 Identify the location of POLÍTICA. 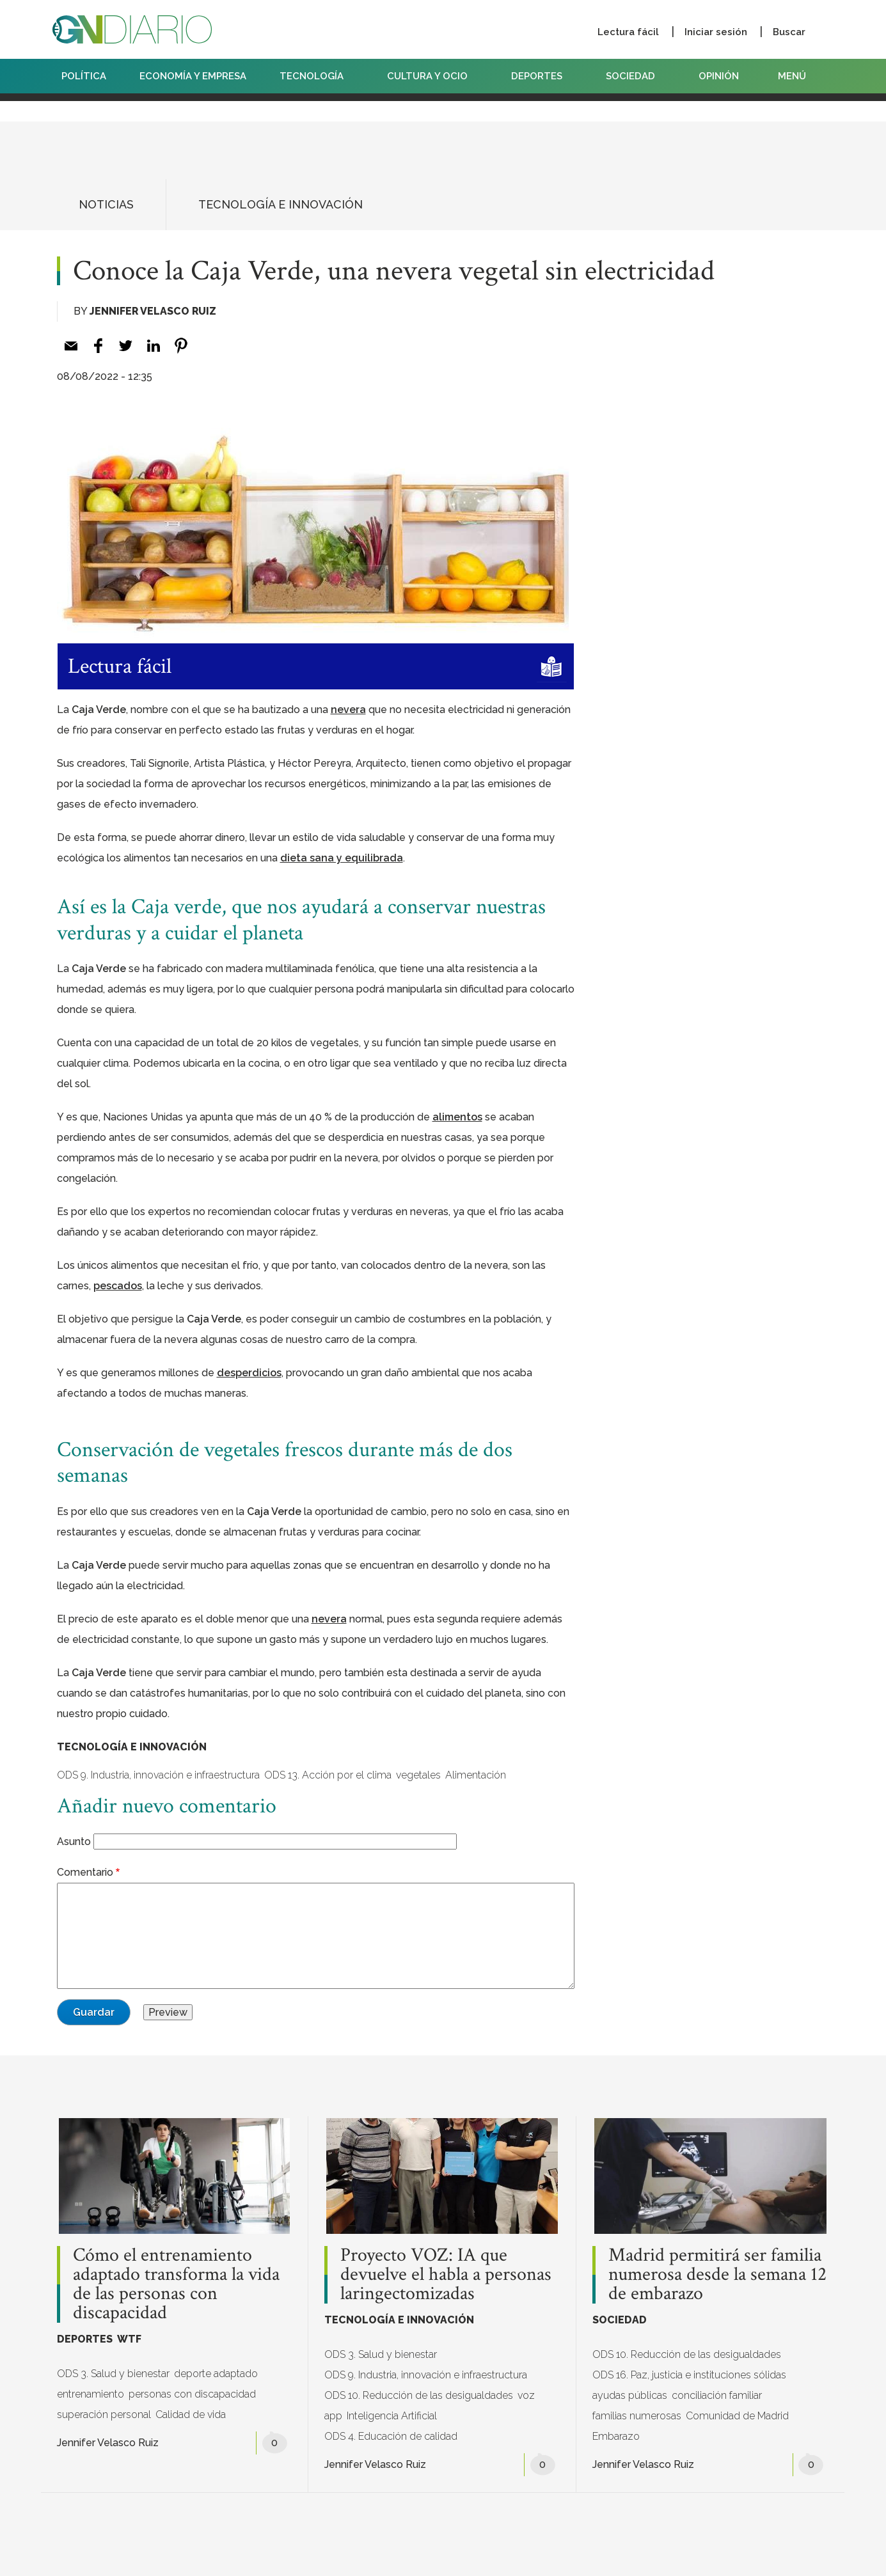
(83, 76).